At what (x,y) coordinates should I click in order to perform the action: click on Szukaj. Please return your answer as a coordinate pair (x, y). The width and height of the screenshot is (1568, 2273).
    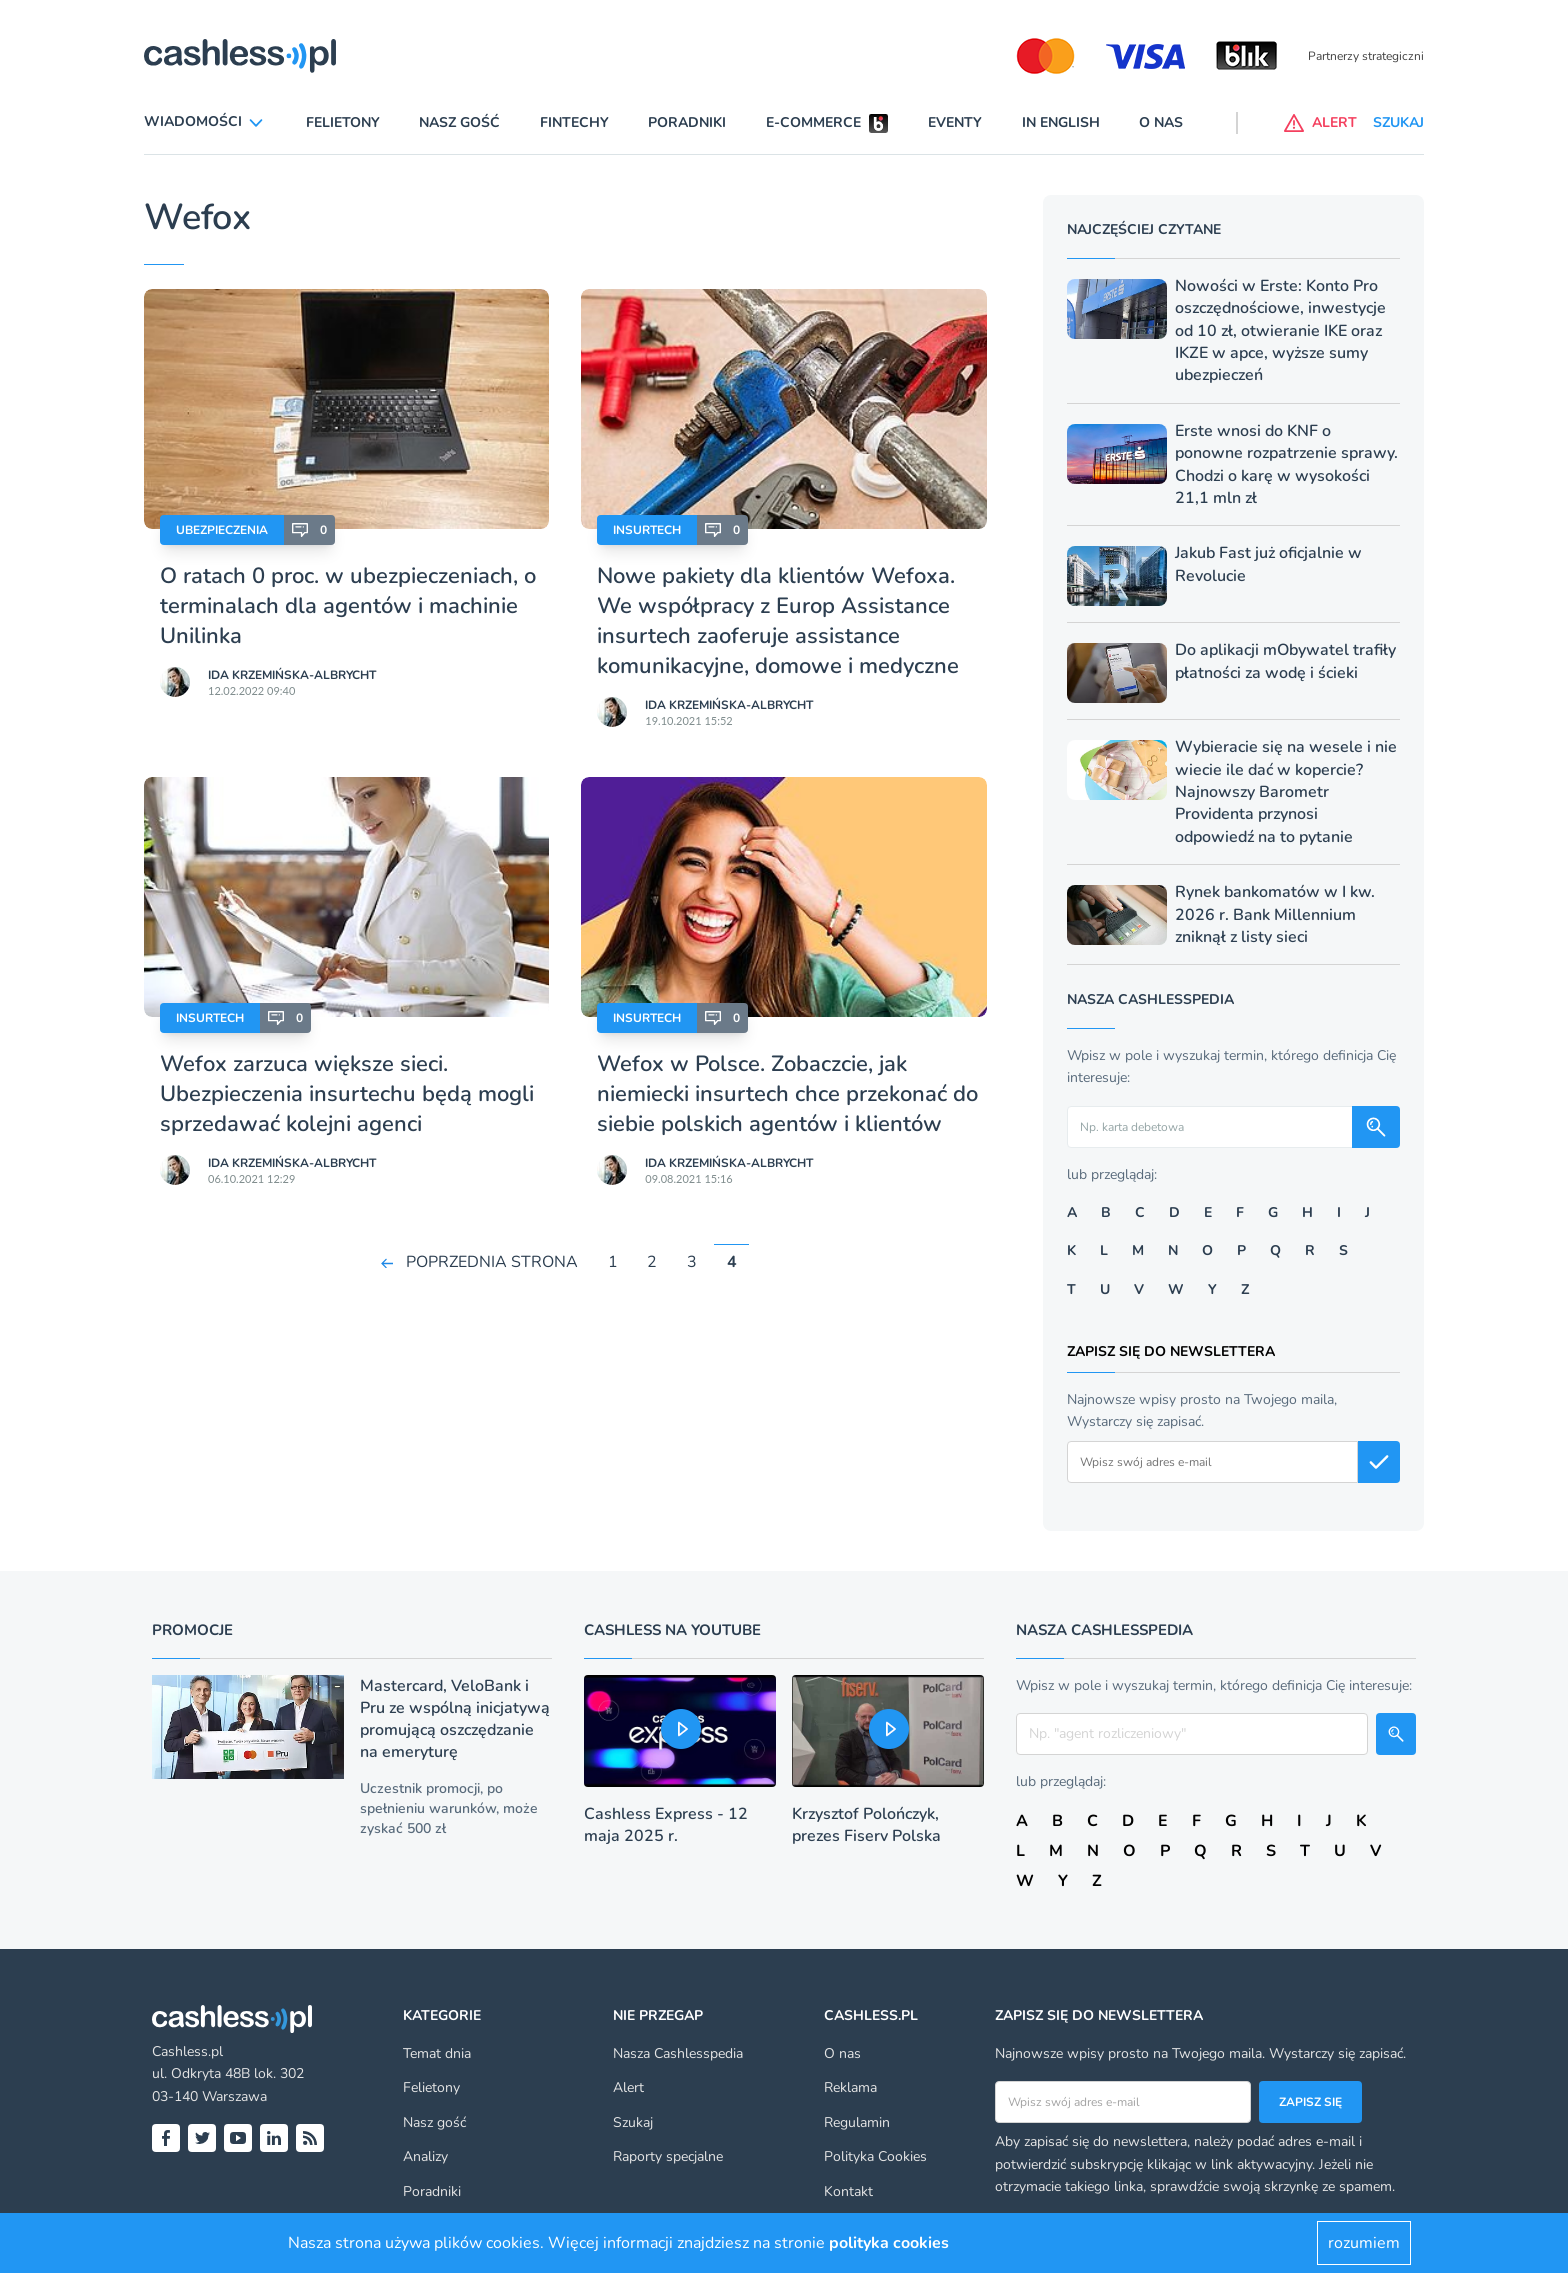
    Looking at the image, I should click on (633, 2122).